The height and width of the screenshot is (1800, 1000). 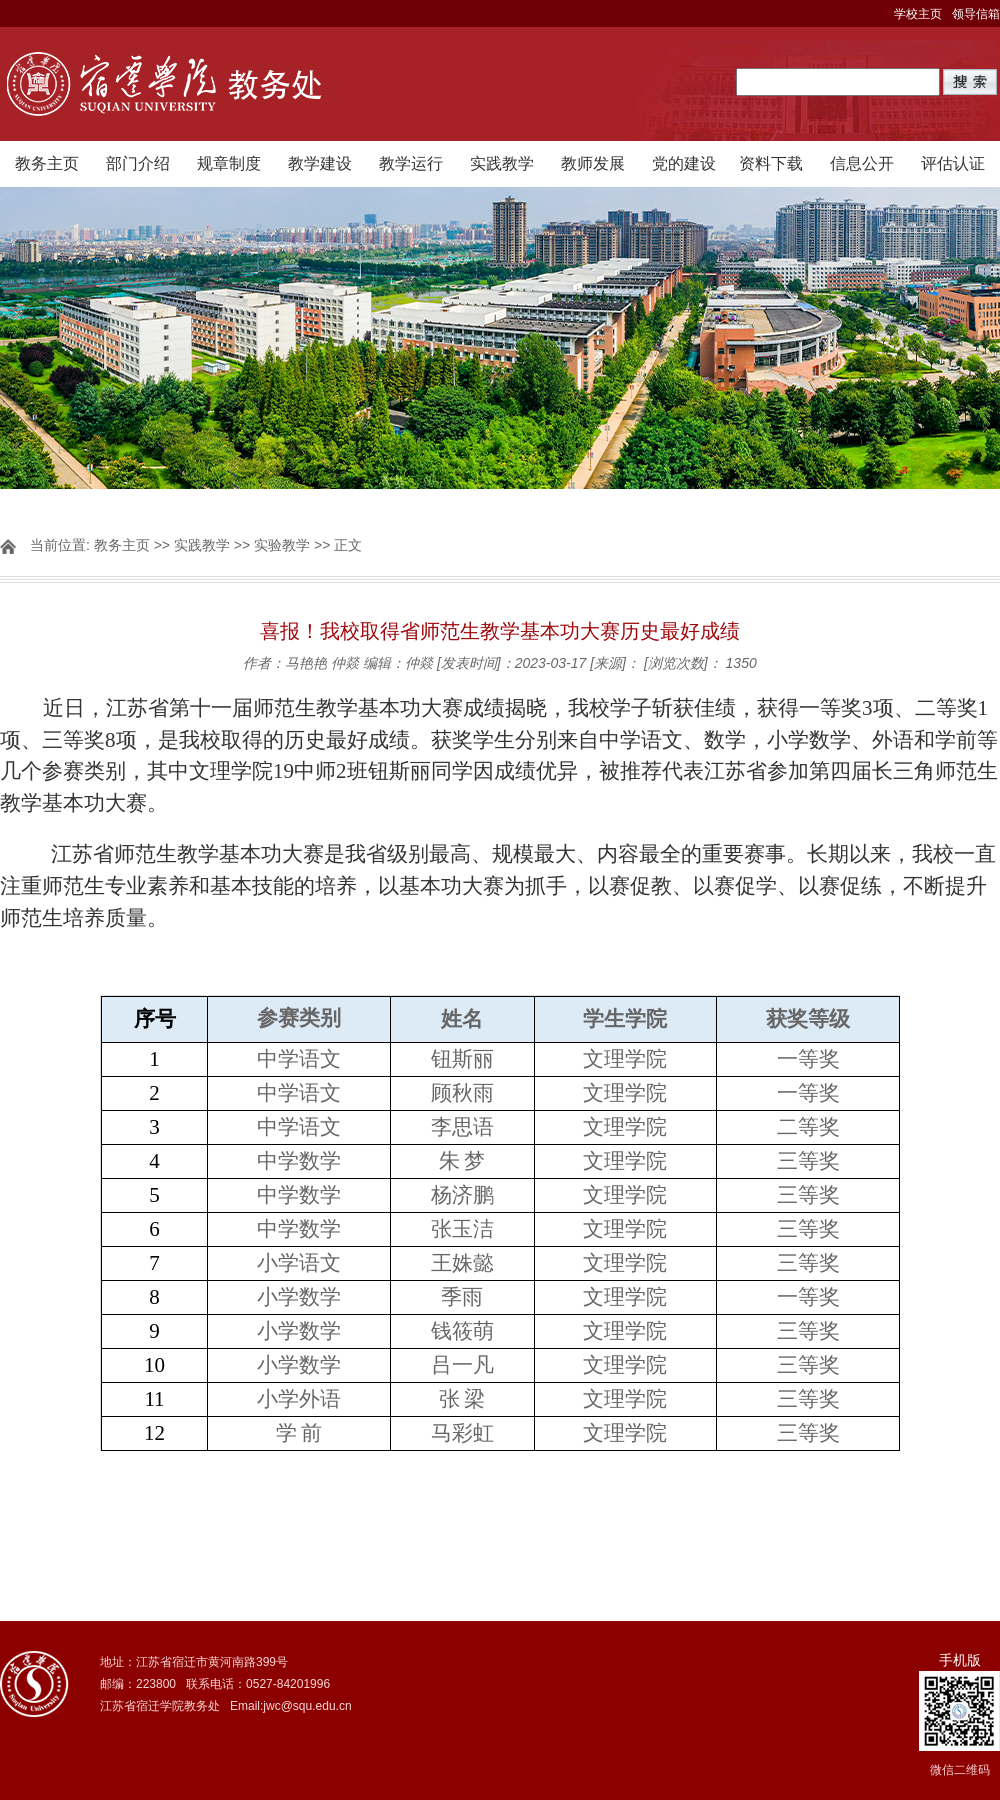 I want to click on 教务主页, so click(x=47, y=163).